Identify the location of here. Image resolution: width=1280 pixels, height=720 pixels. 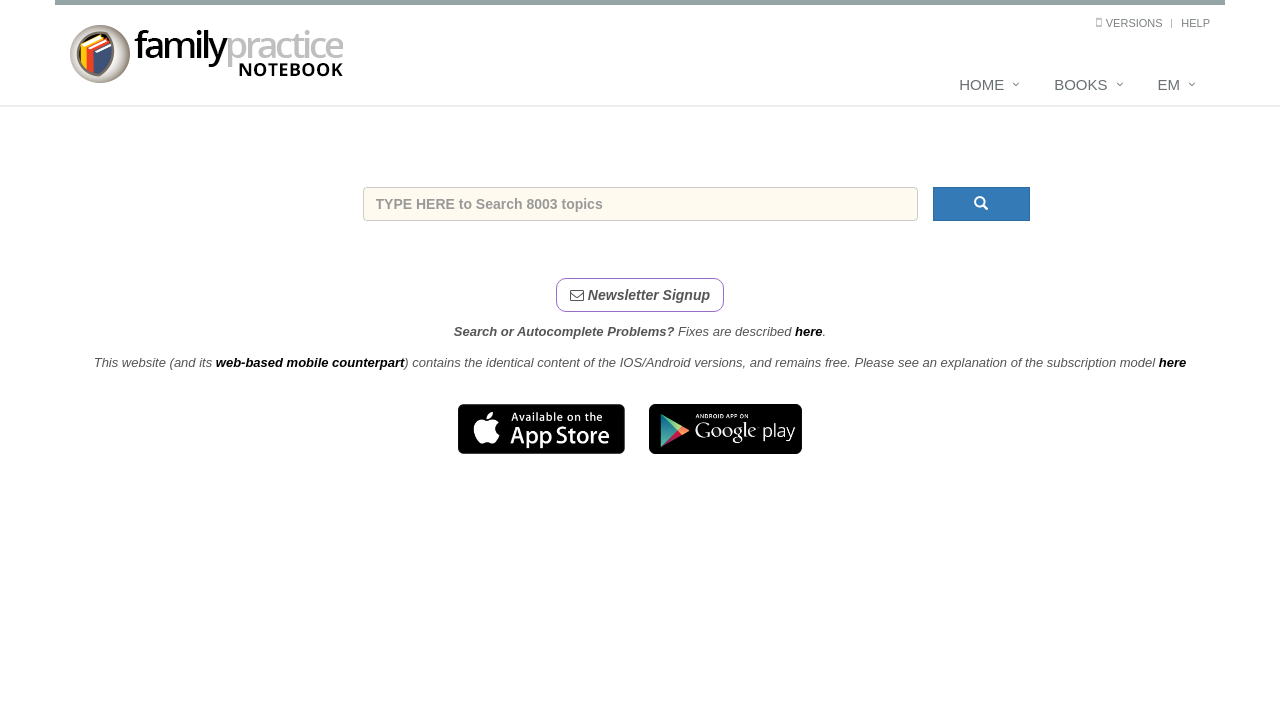
(808, 331).